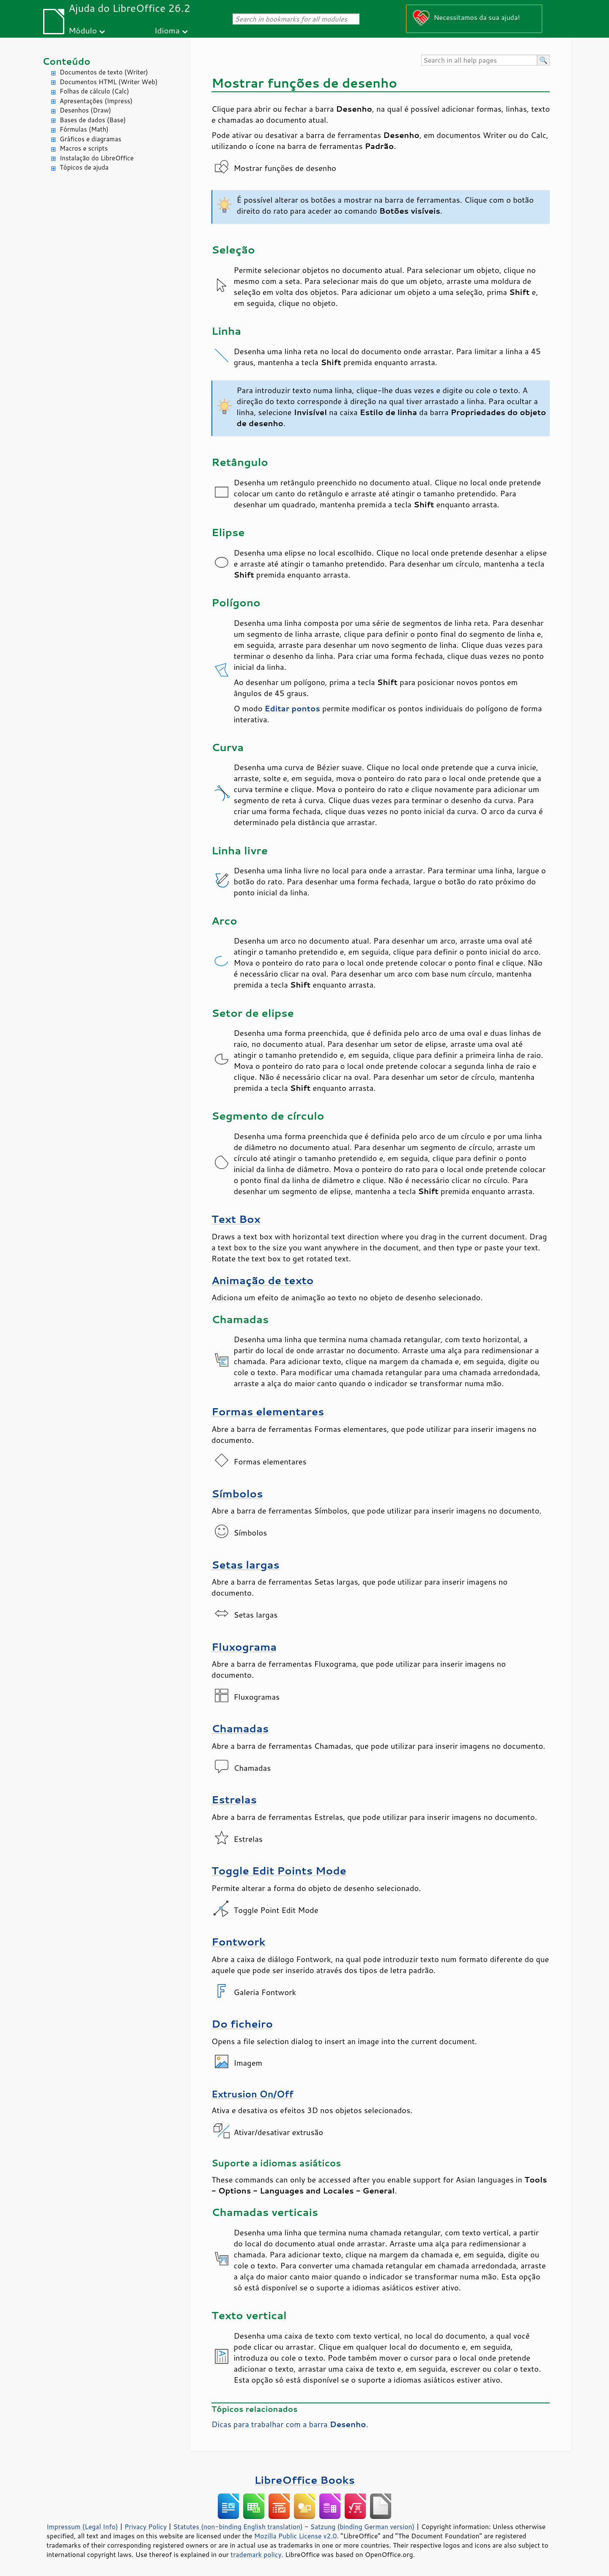  I want to click on Estrelas, so click(234, 1799).